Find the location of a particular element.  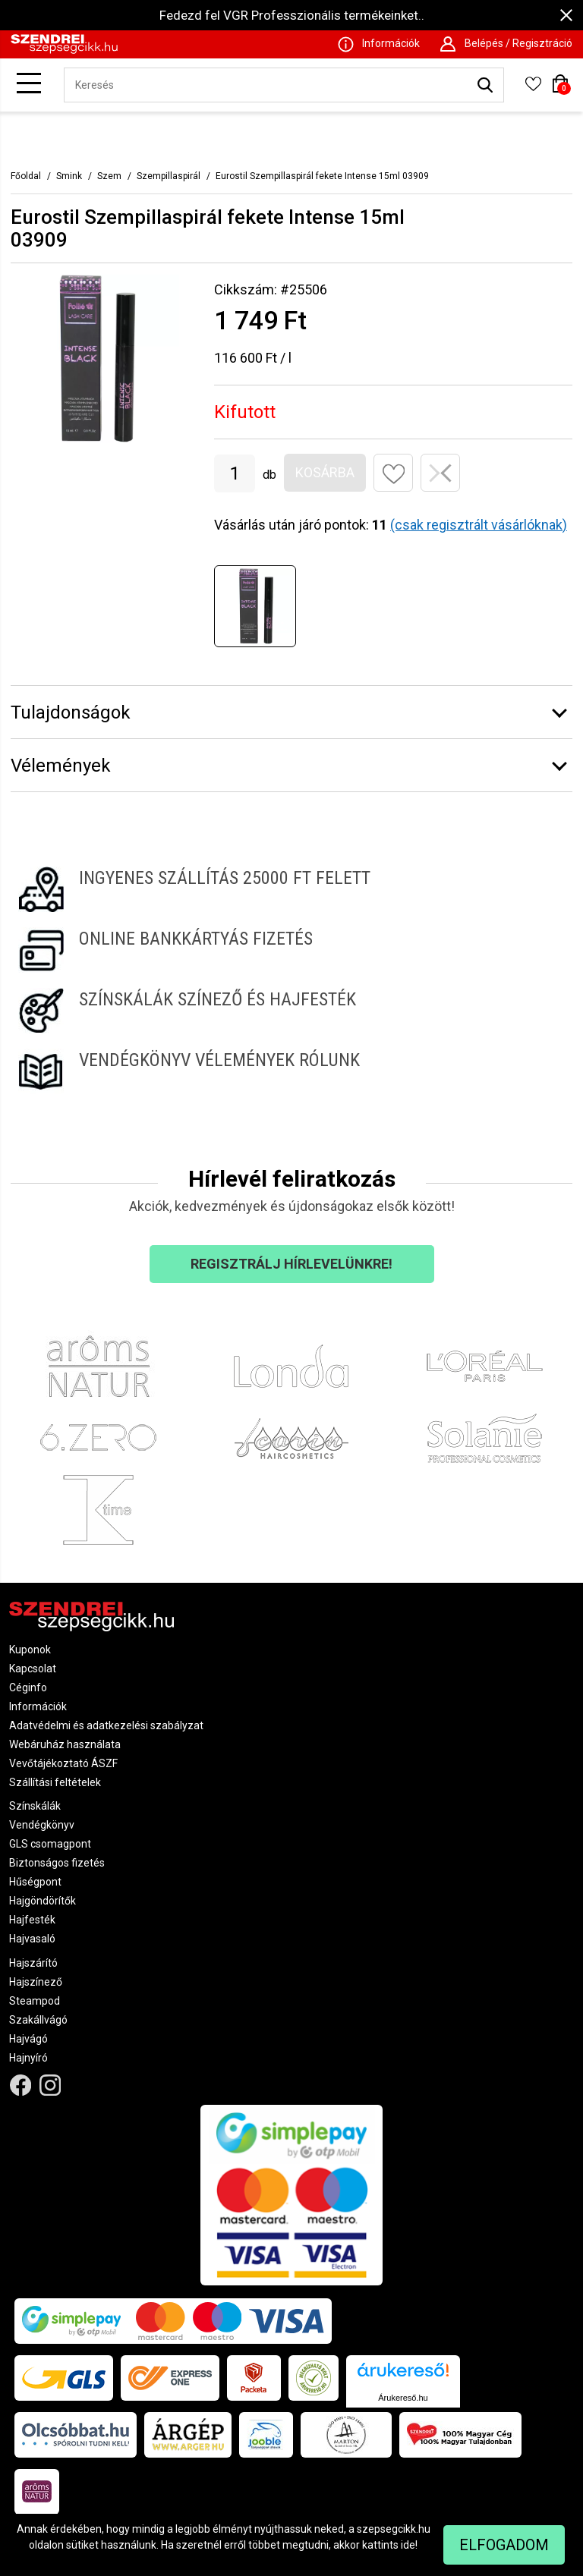

Hajgöndörítők is located at coordinates (42, 1901).